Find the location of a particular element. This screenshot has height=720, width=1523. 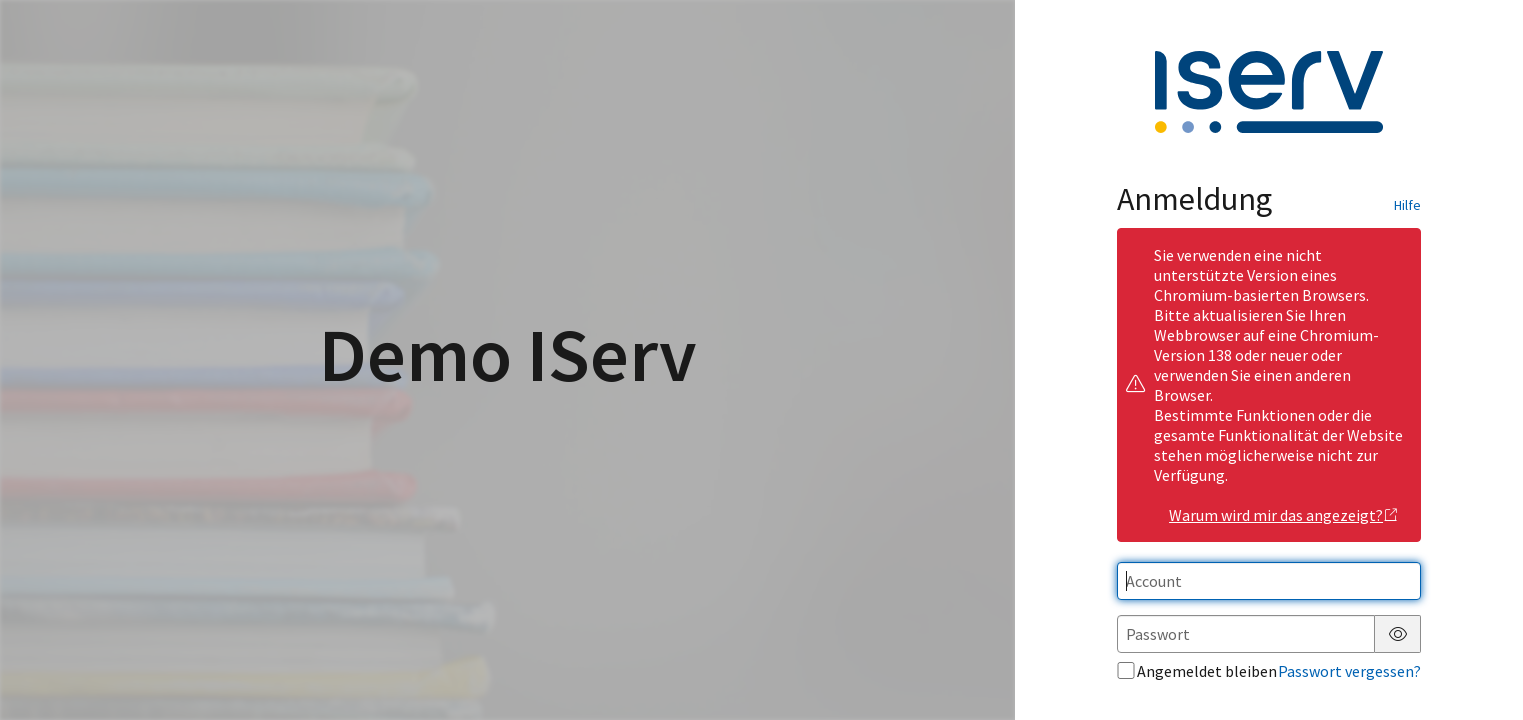

Hilfe is located at coordinates (1407, 205).